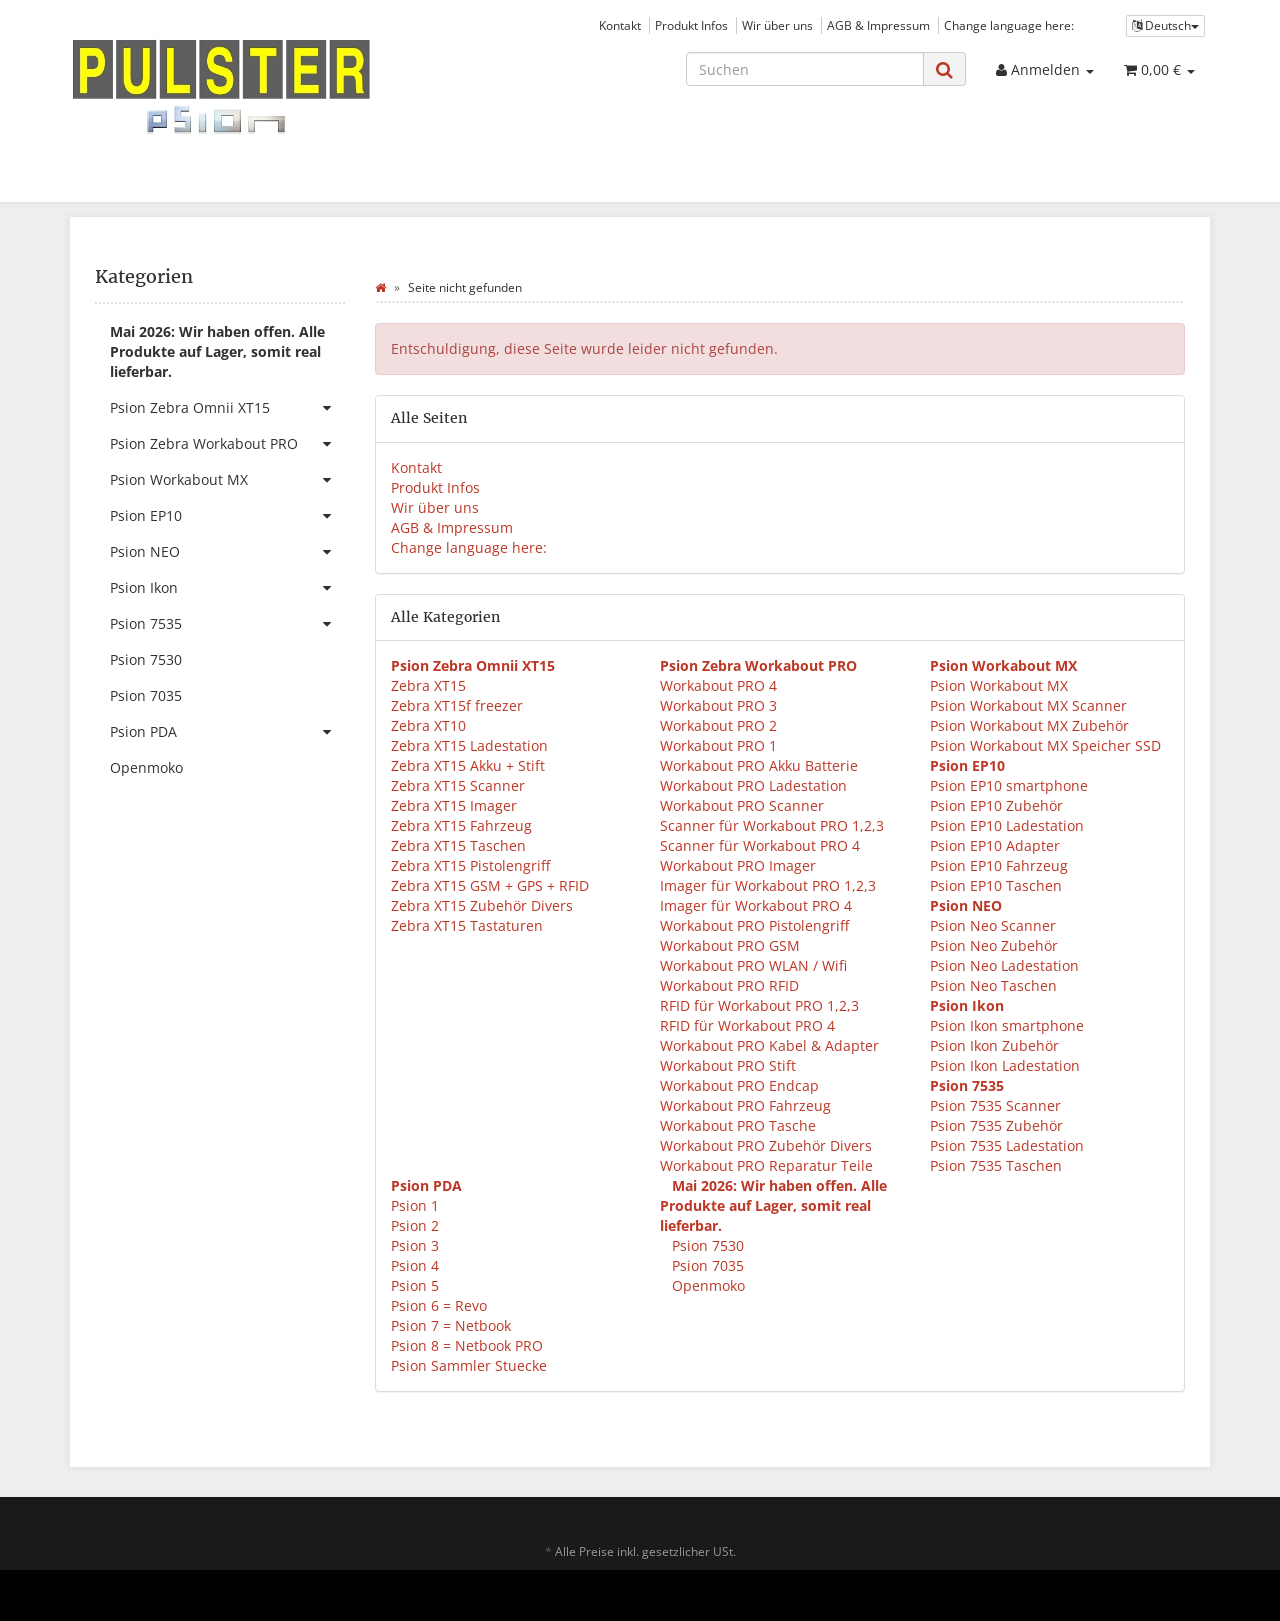 Image resolution: width=1280 pixels, height=1621 pixels. Describe the element at coordinates (227, 444) in the screenshot. I see `Psion Zebra Workabout PRO` at that location.